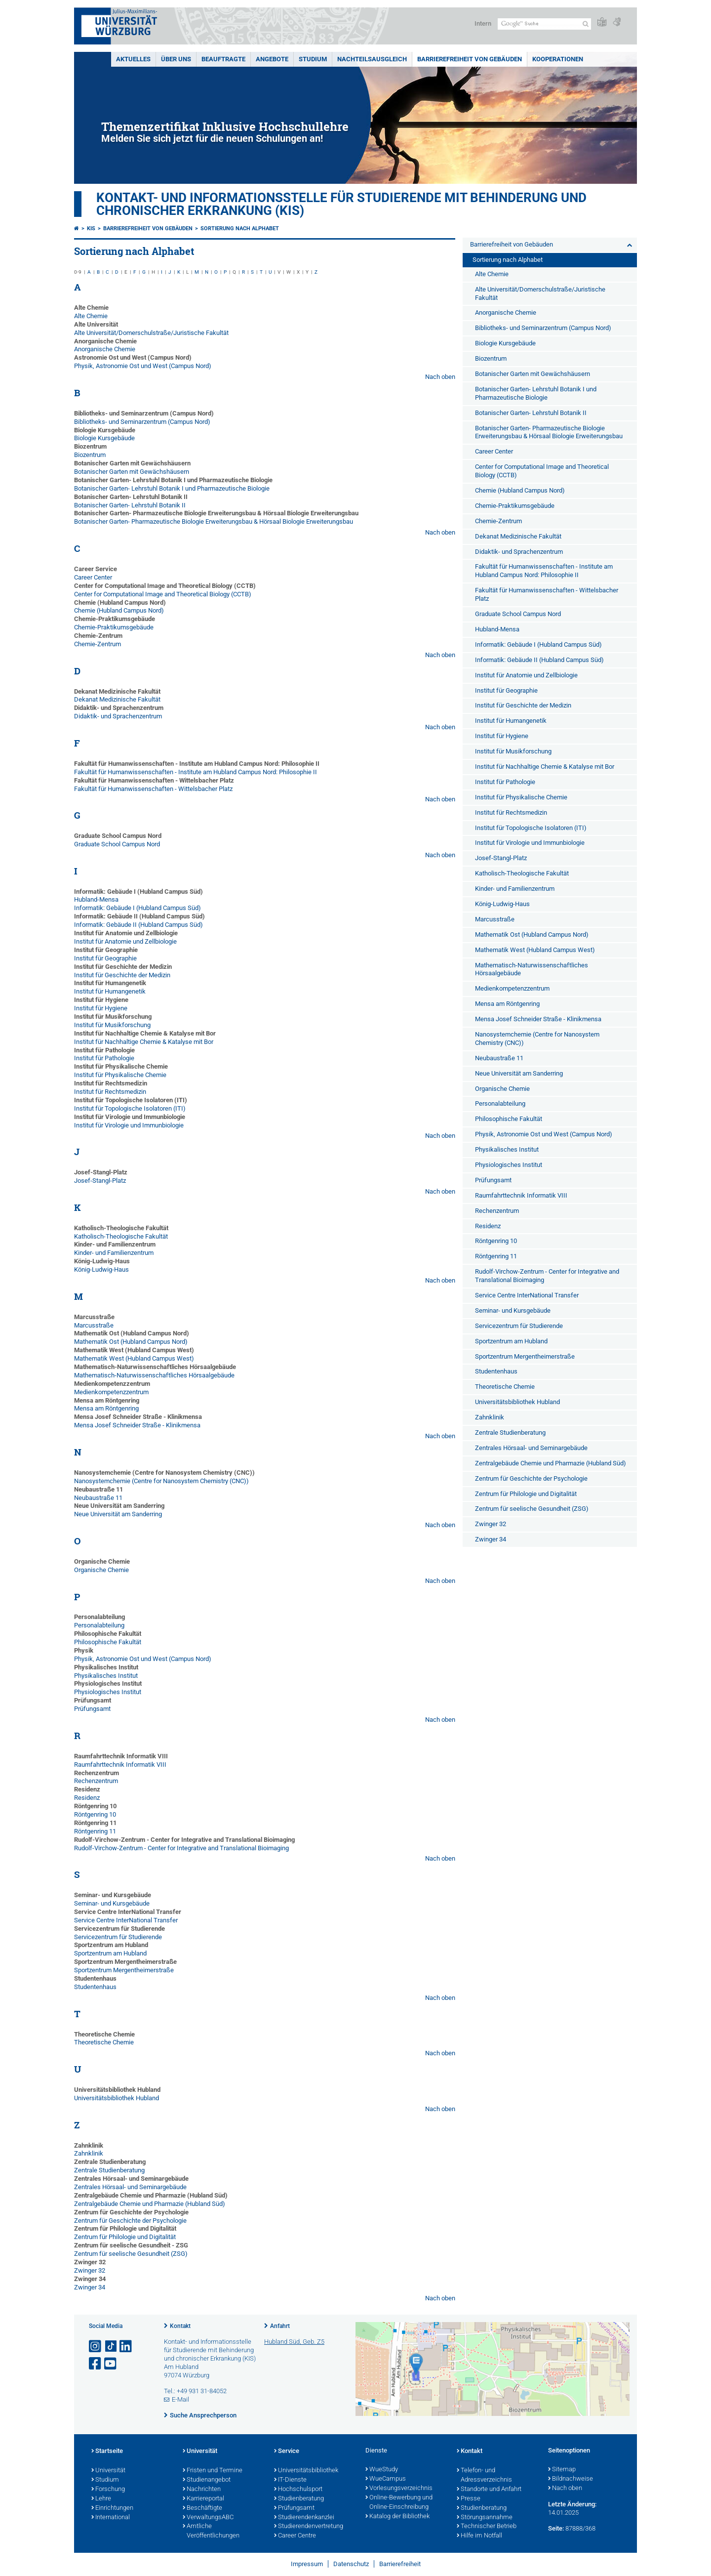  I want to click on Studienangebot, so click(207, 2480).